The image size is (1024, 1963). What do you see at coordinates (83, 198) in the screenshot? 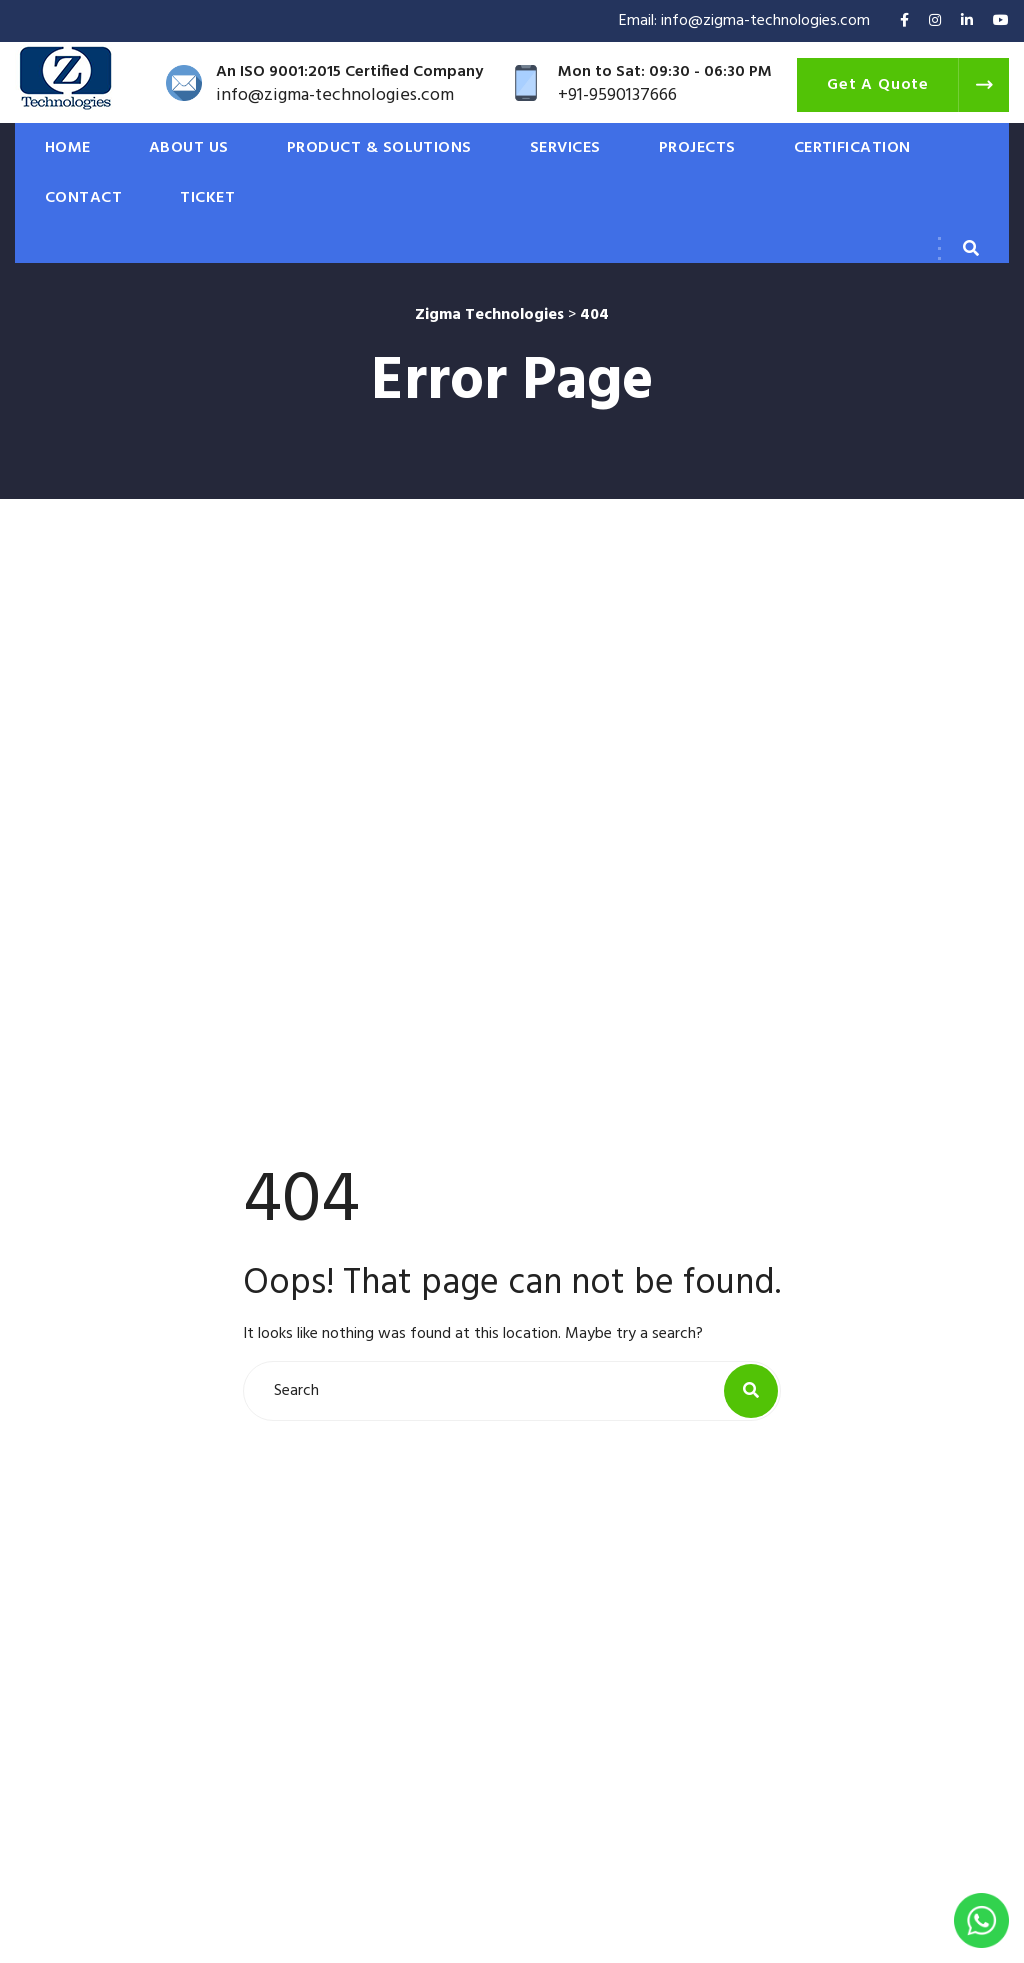
I see `CONTACT` at bounding box center [83, 198].